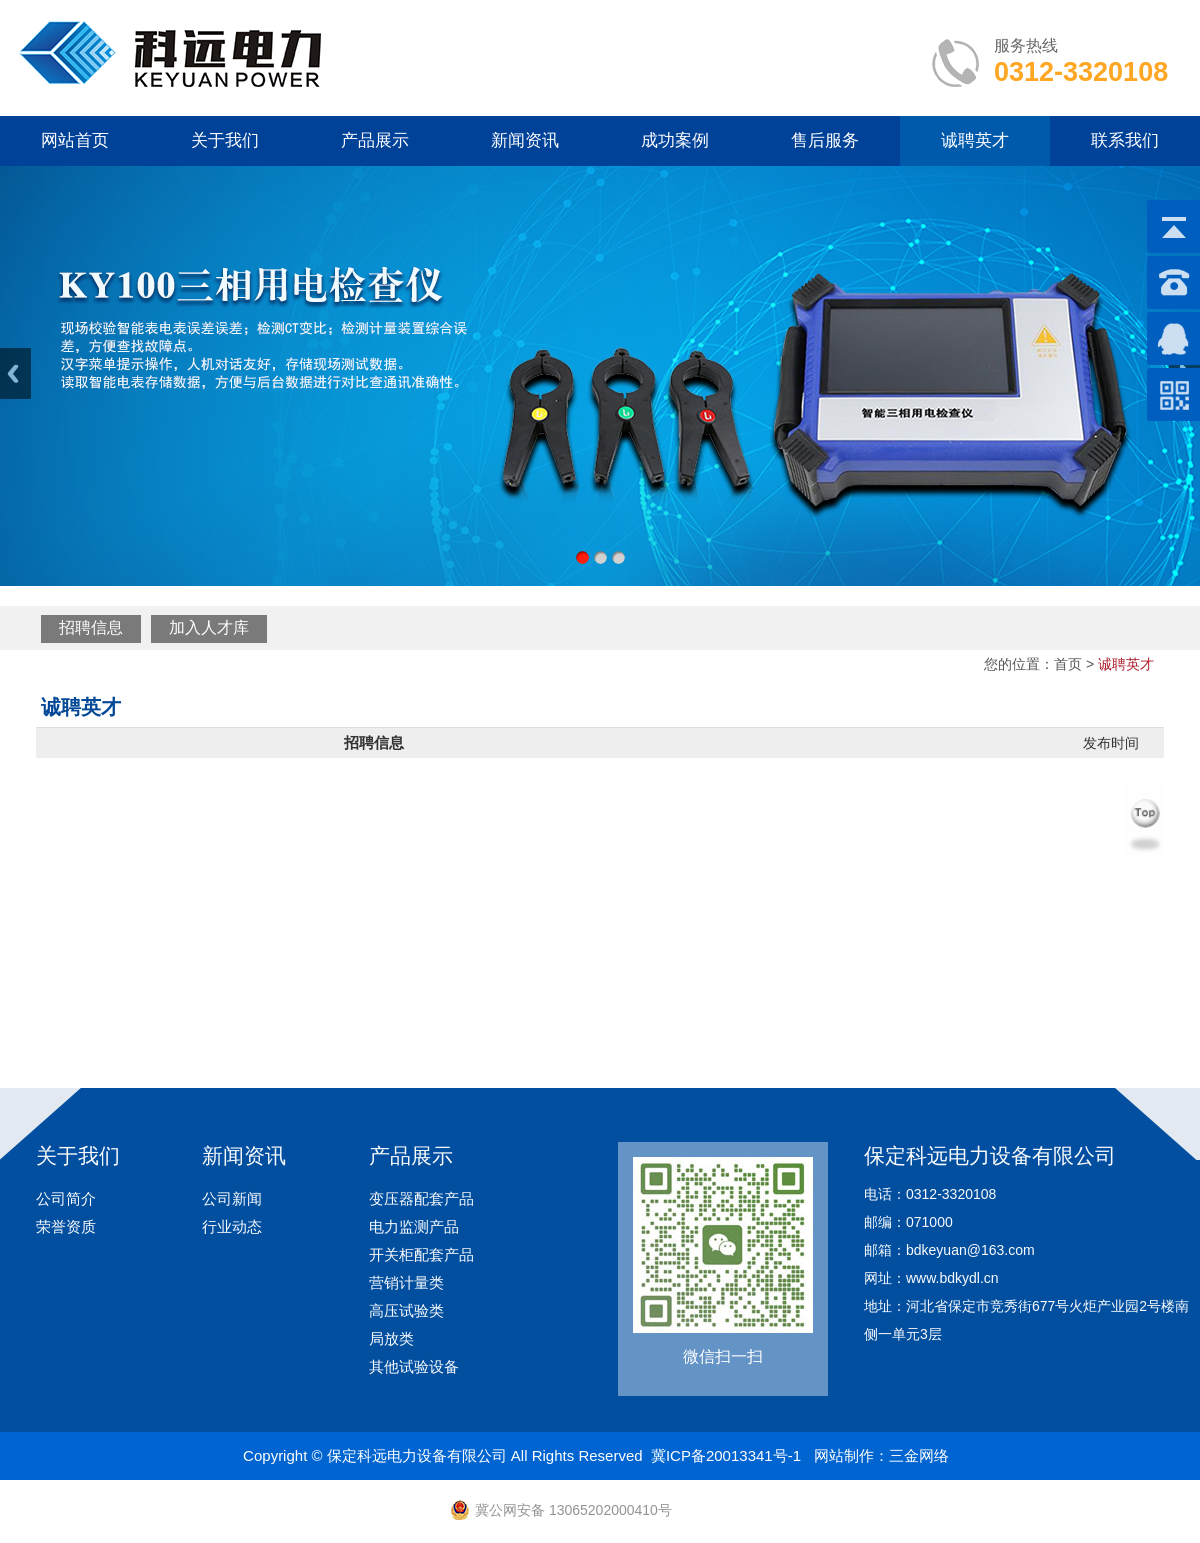 The width and height of the screenshot is (1200, 1543). I want to click on 局放类, so click(391, 1338).